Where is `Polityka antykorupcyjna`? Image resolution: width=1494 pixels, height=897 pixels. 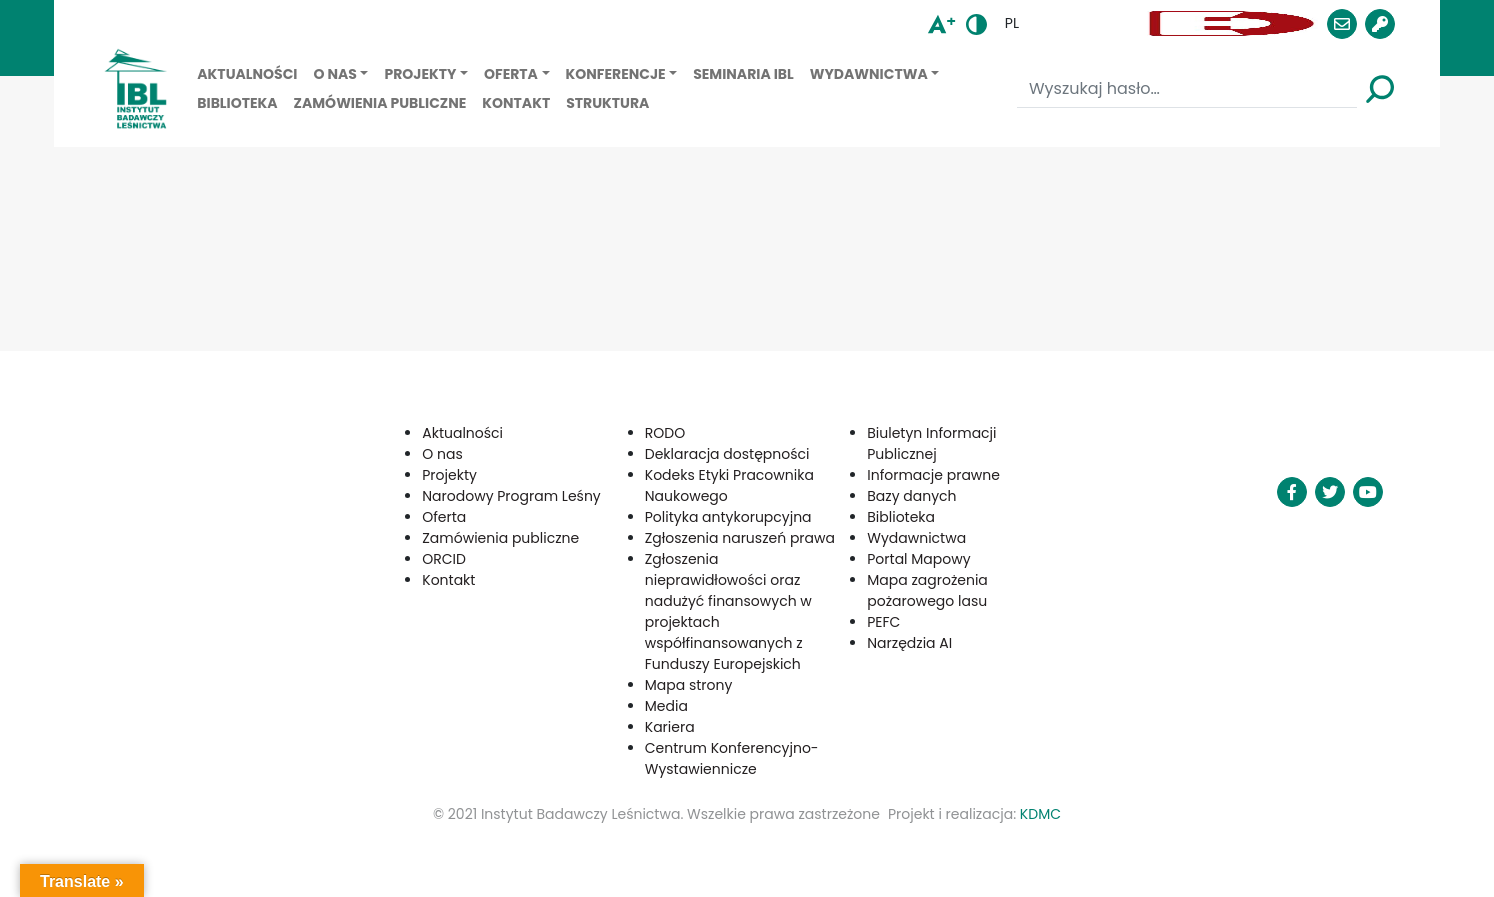 Polityka antykorupcyjna is located at coordinates (728, 517).